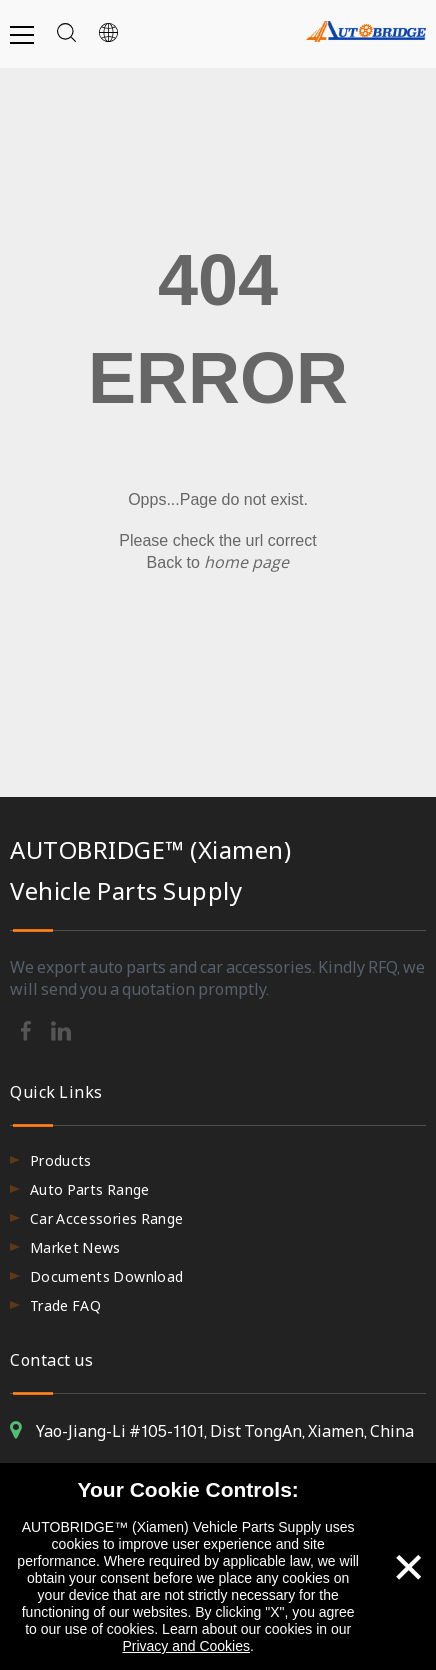 The width and height of the screenshot is (436, 1670). What do you see at coordinates (186, 1646) in the screenshot?
I see `Privacy and Cookies` at bounding box center [186, 1646].